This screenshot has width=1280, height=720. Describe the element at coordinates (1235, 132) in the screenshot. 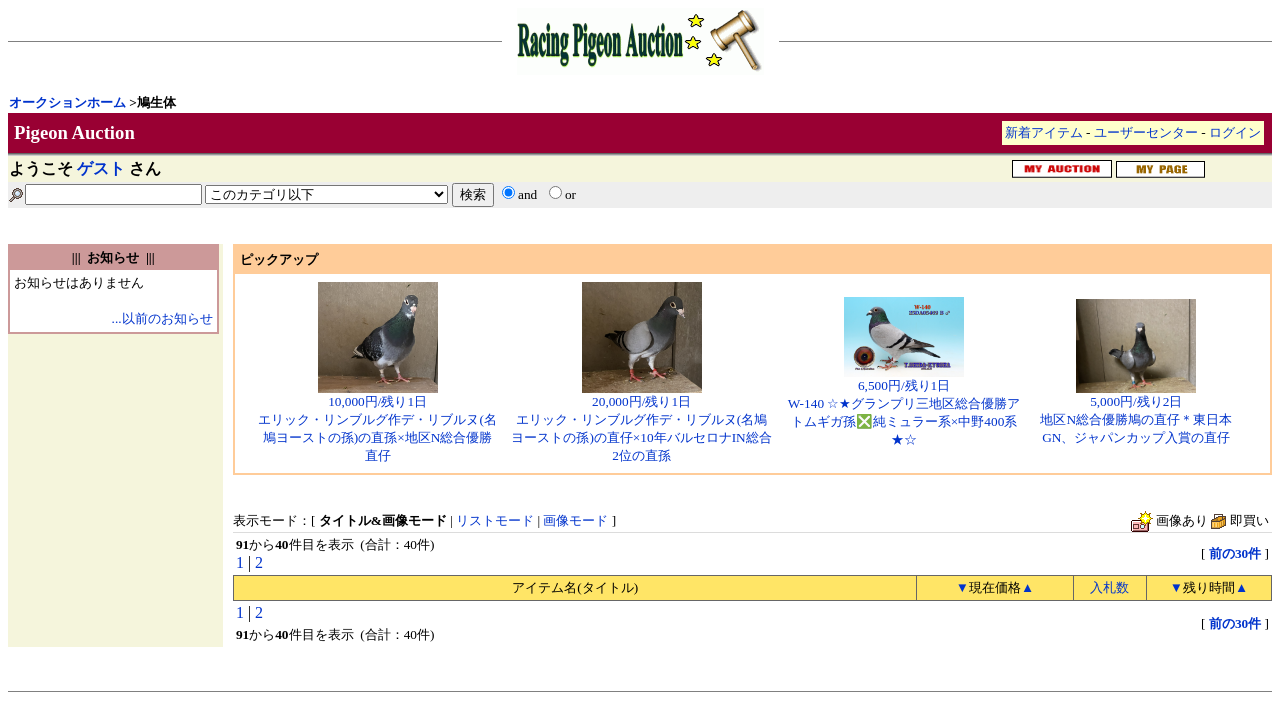

I see `ログイン` at that location.